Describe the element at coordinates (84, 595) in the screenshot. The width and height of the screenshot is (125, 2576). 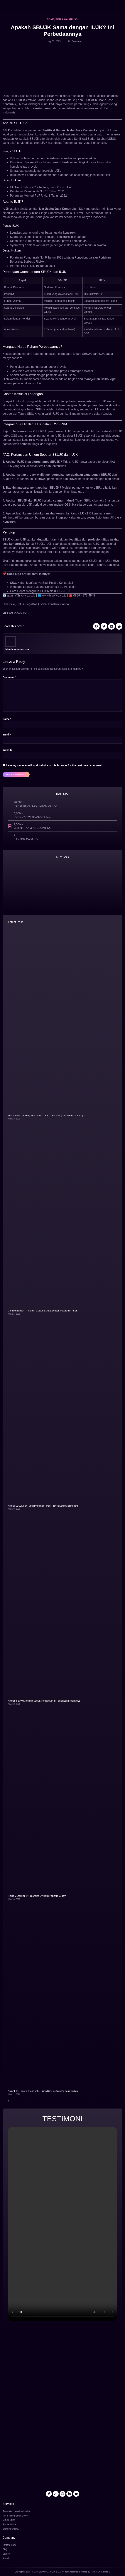
I see `0859-4579-4545` at that location.